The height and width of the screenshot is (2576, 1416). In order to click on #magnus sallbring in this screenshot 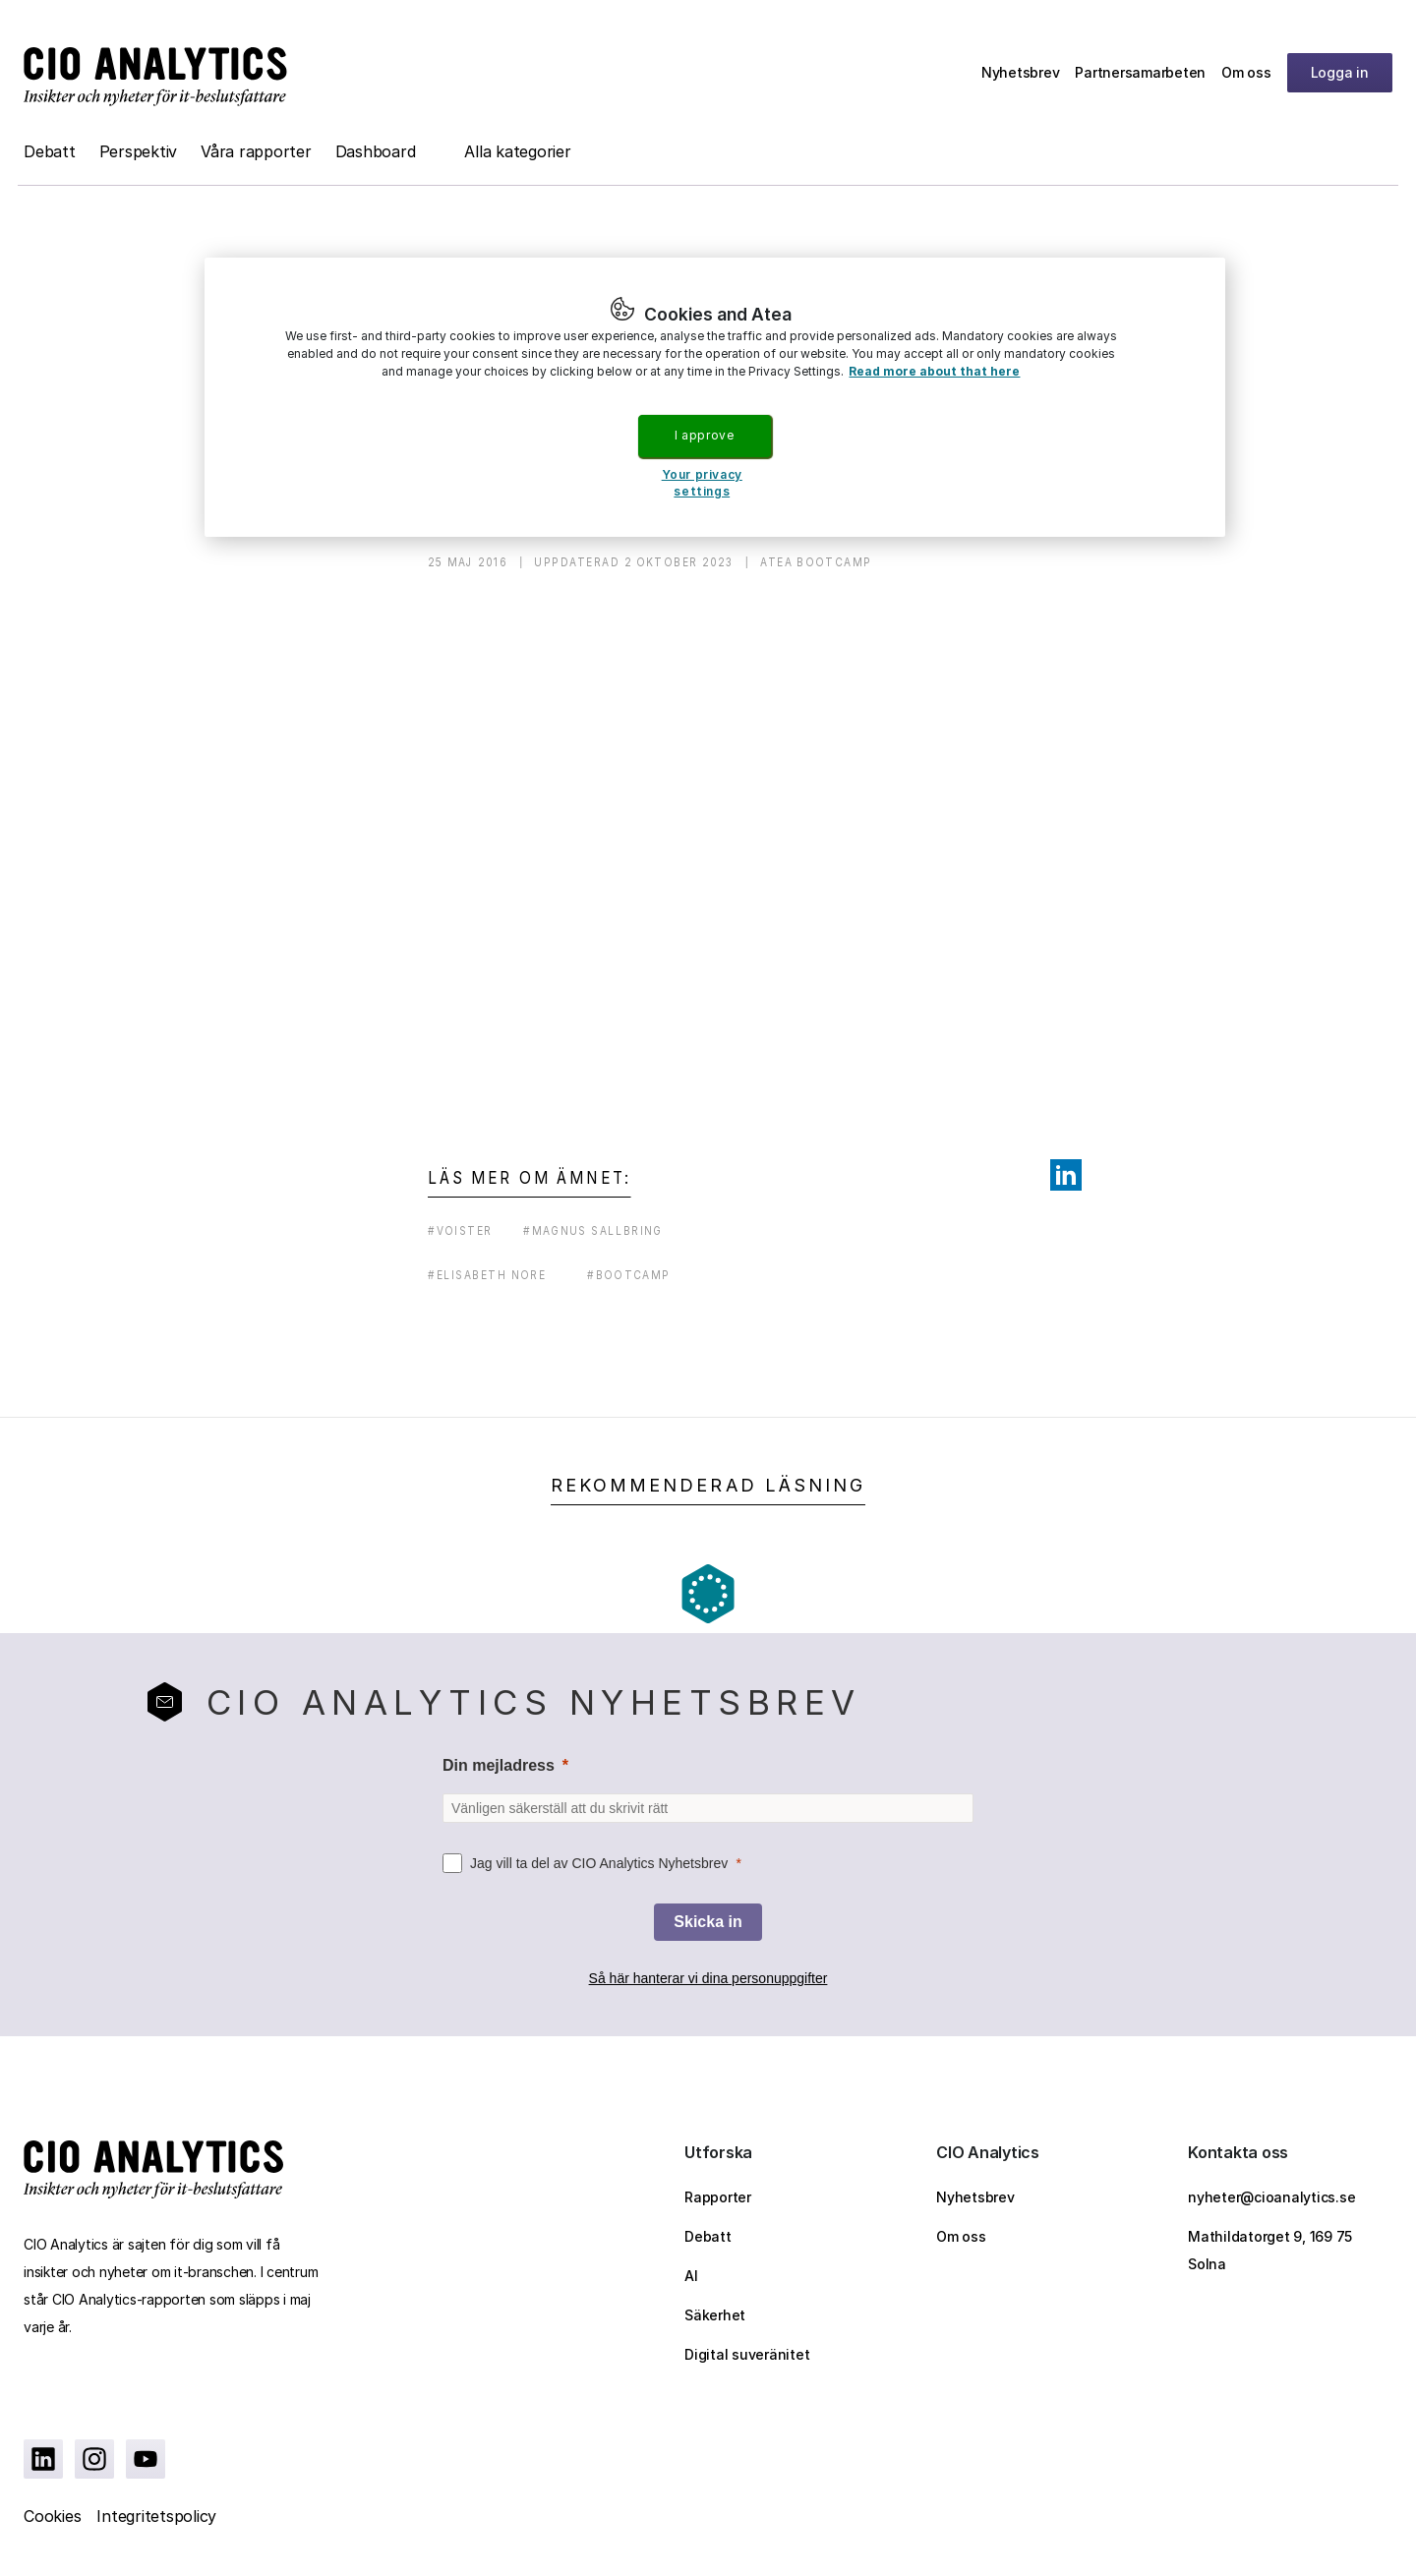, I will do `click(593, 1230)`.